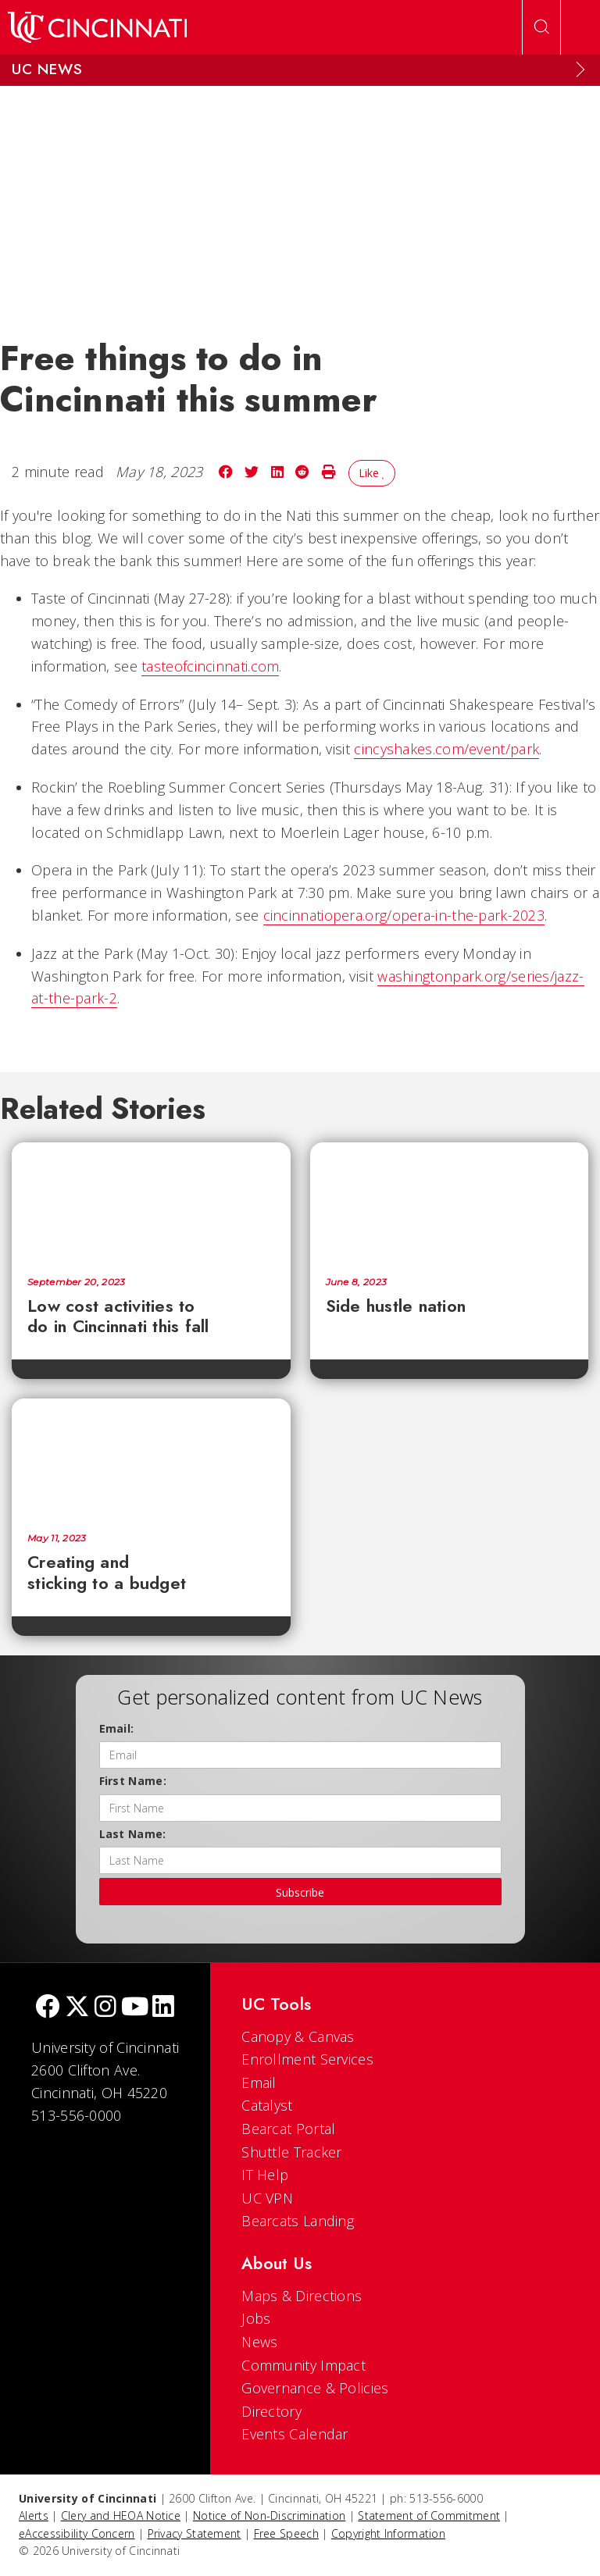 The image size is (600, 2576). What do you see at coordinates (301, 2295) in the screenshot?
I see `Maps & Directions` at bounding box center [301, 2295].